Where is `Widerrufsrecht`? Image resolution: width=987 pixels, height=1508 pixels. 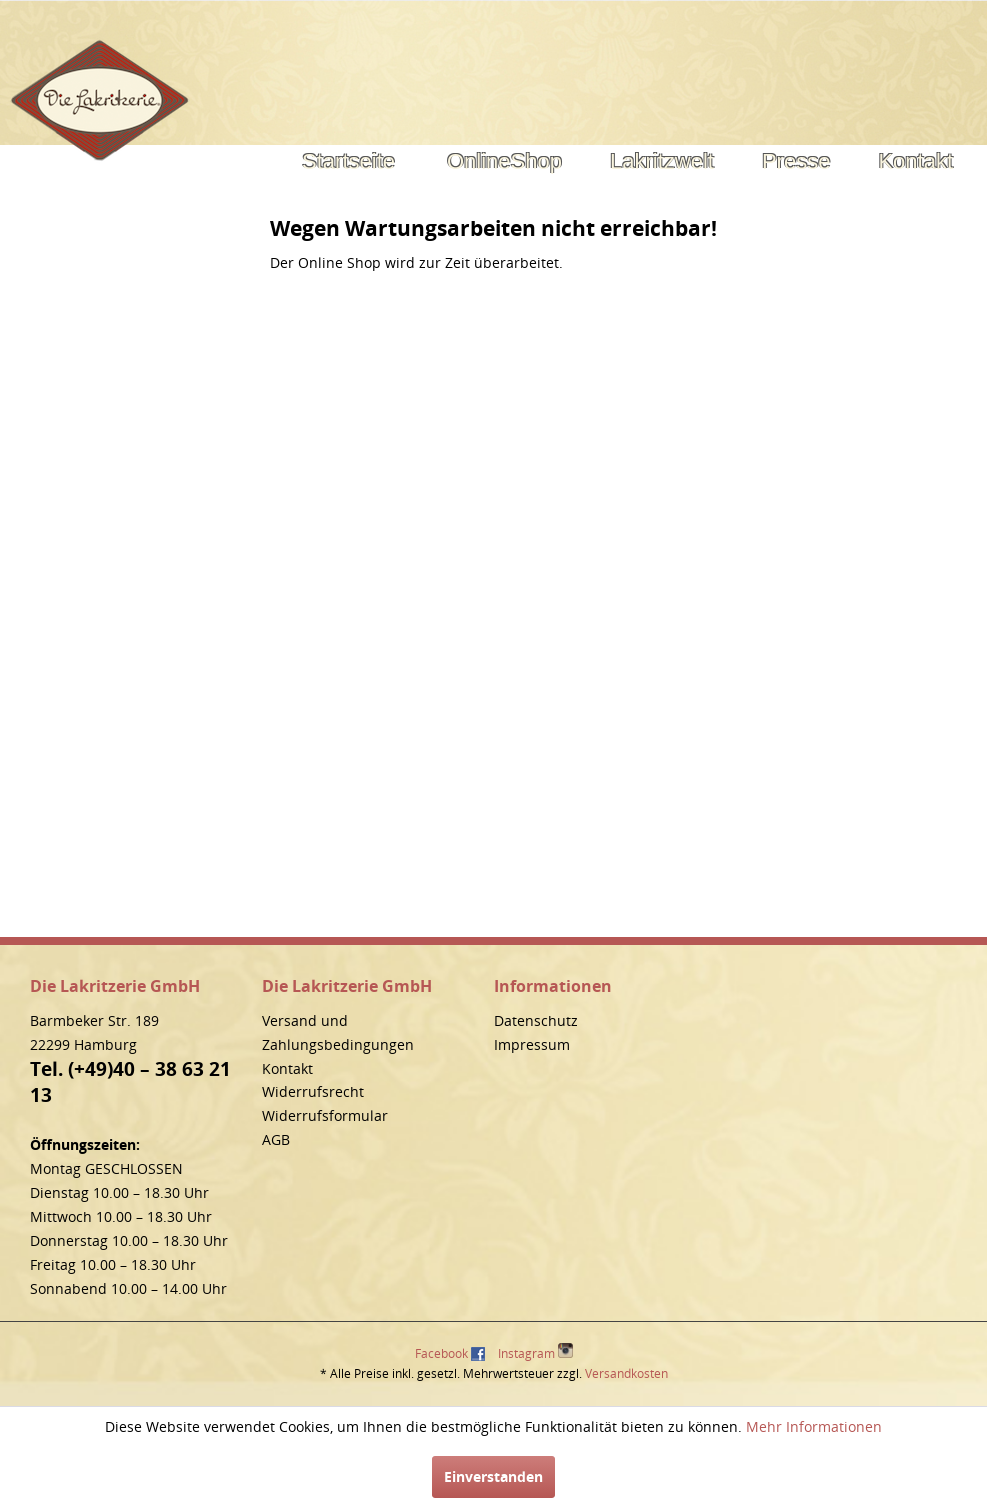
Widerrufsrecht is located at coordinates (313, 1091).